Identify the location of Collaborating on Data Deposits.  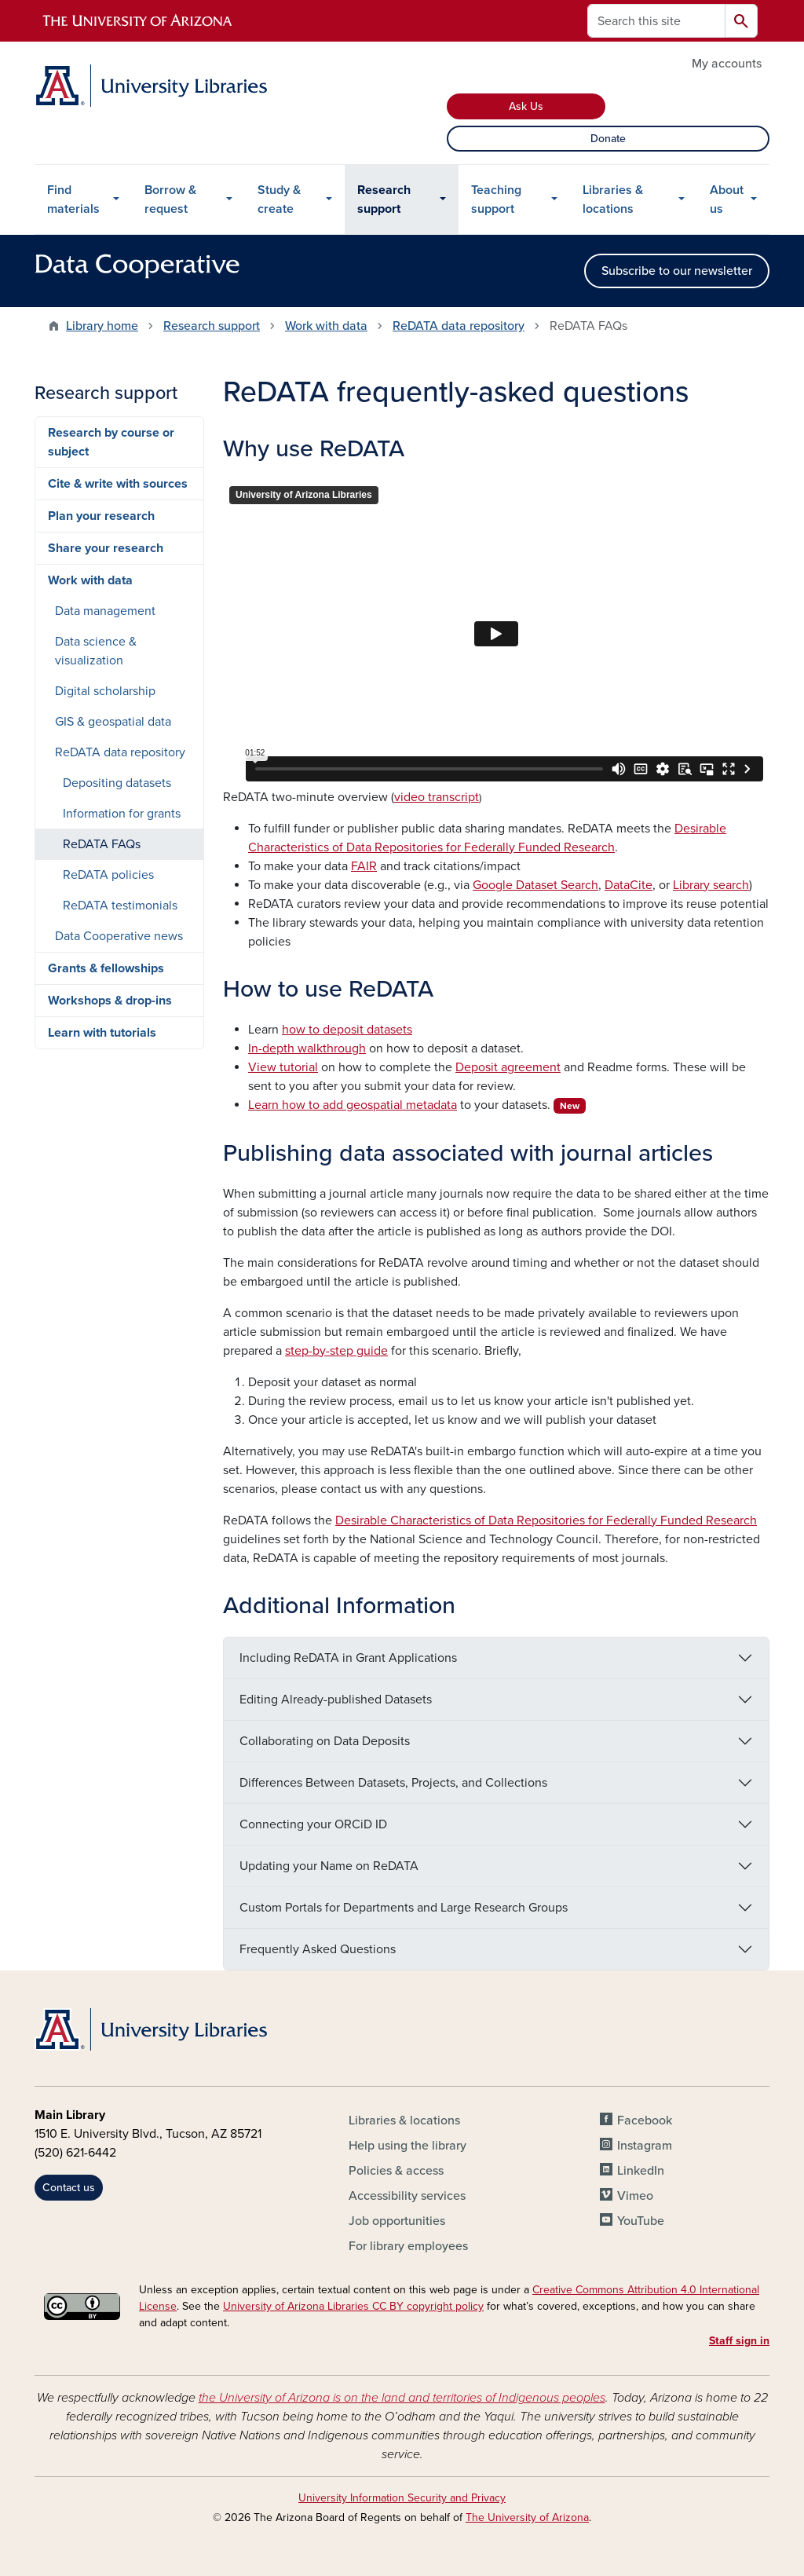
(324, 1741).